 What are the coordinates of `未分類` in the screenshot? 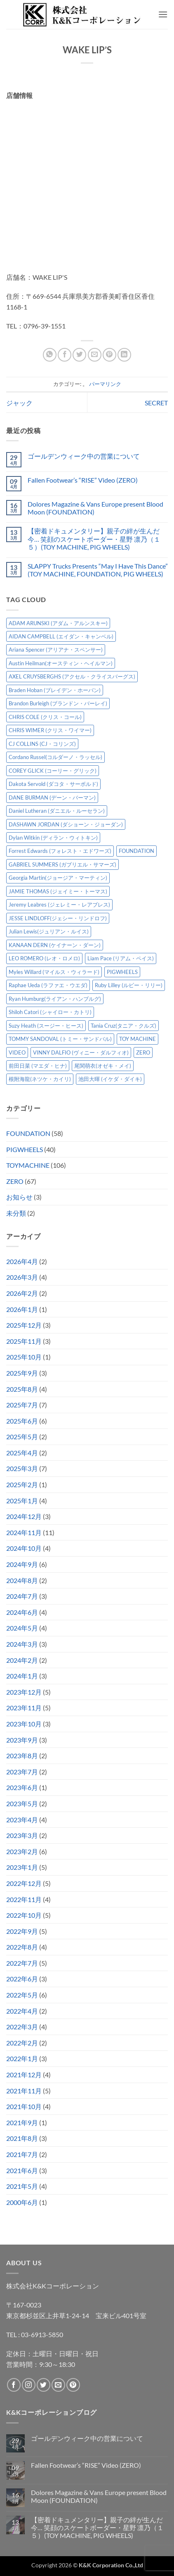 It's located at (16, 1213).